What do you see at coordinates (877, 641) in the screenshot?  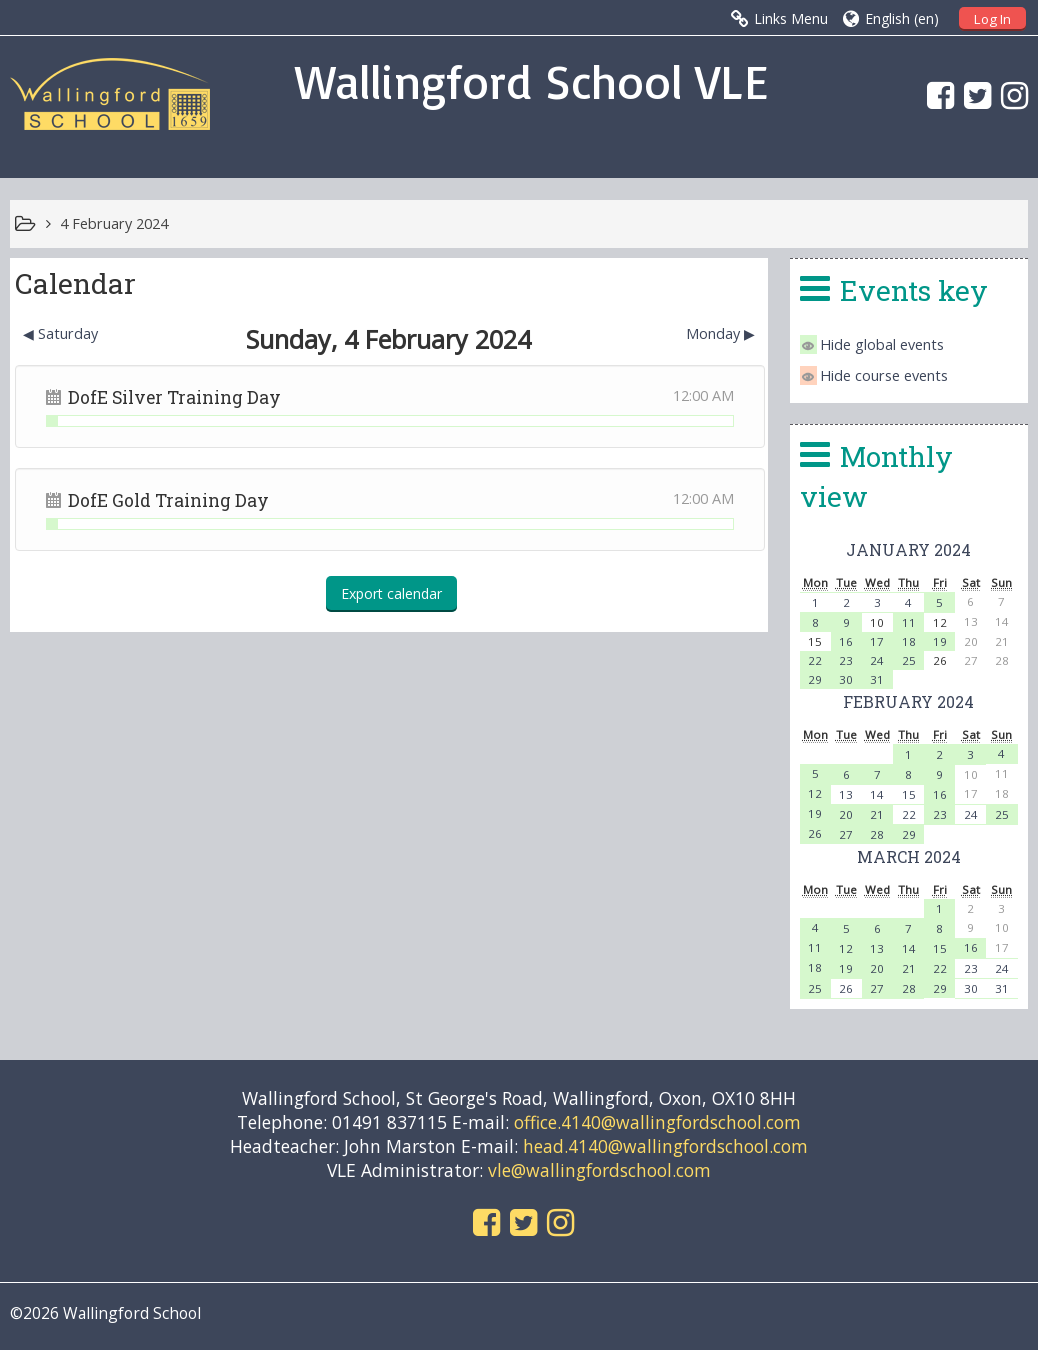 I see `17` at bounding box center [877, 641].